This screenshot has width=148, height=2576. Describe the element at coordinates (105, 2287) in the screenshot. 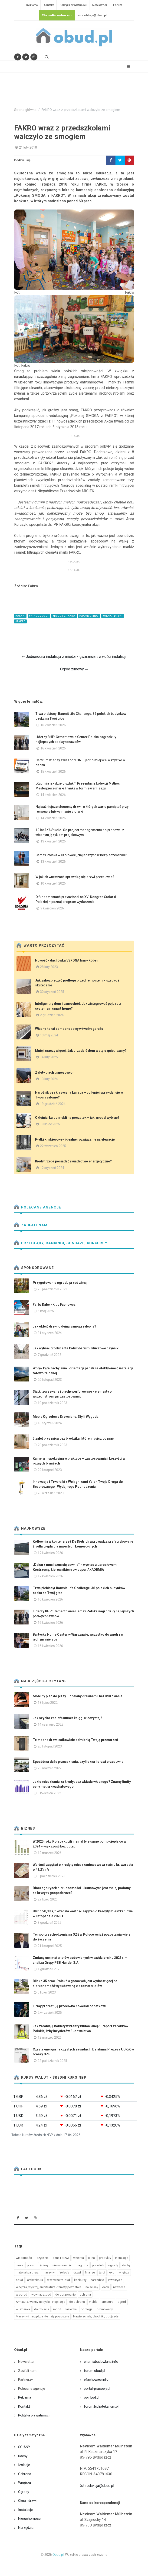

I see `dach` at that location.